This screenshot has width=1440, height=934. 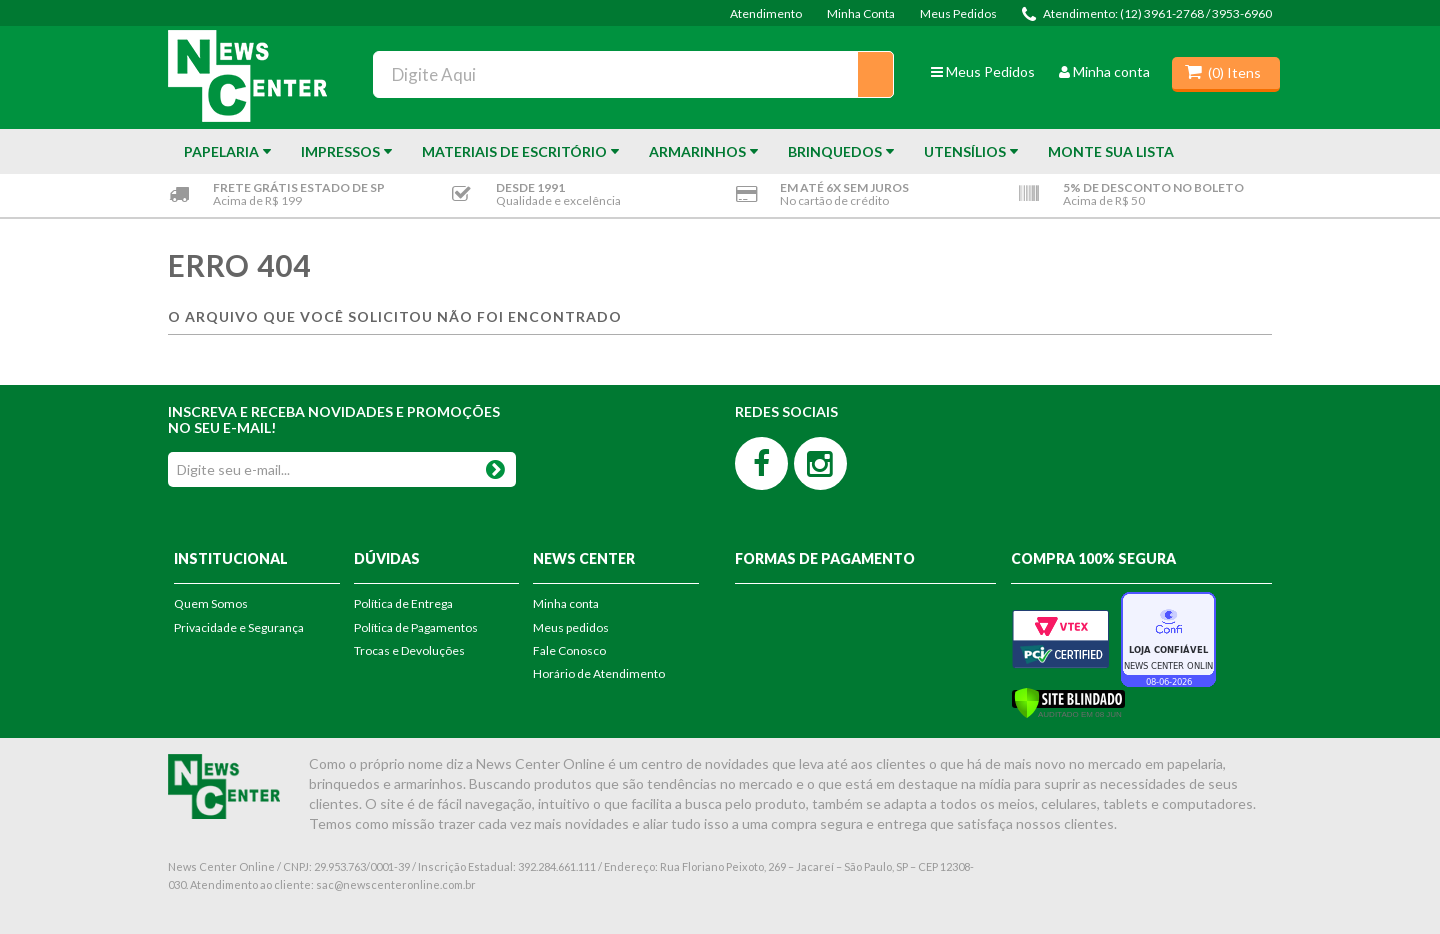 I want to click on Monte sua Lista, so click(x=1111, y=151).